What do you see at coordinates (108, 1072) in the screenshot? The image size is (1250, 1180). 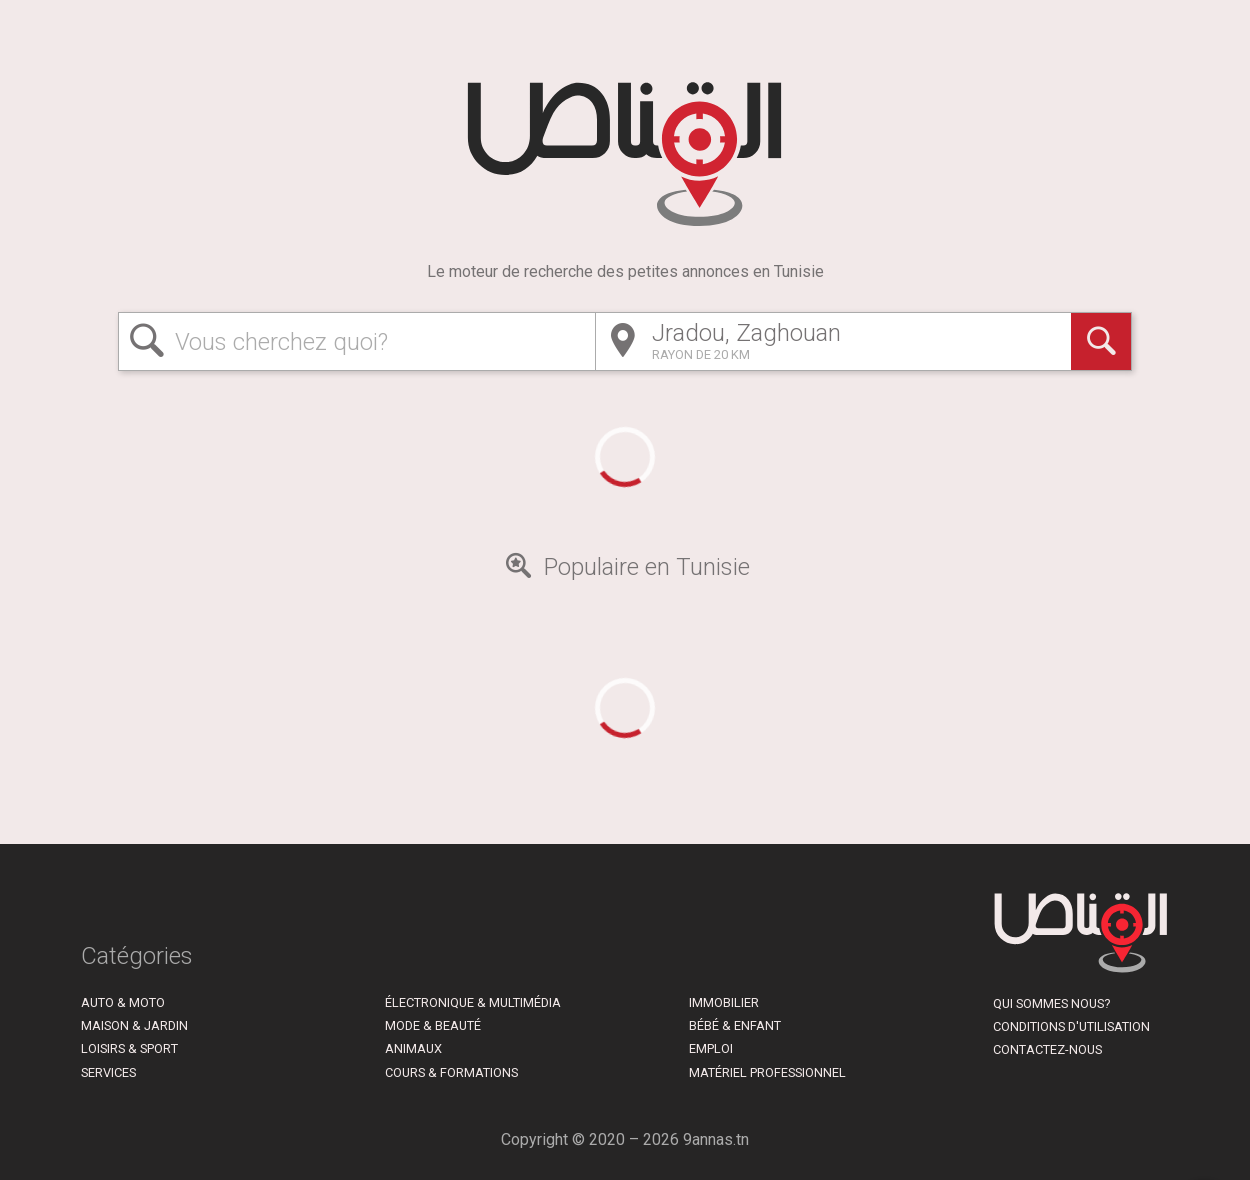 I see `Services` at bounding box center [108, 1072].